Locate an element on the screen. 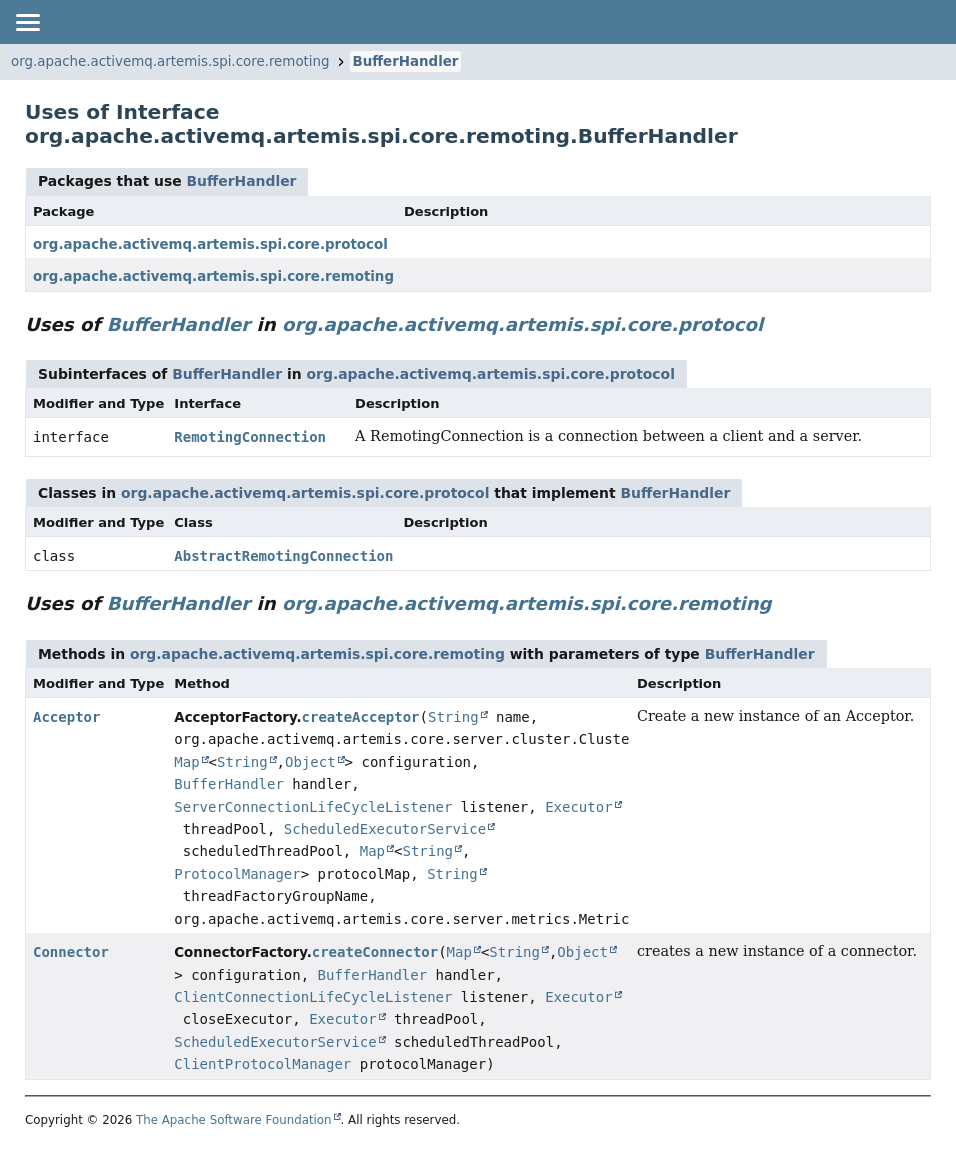  Executor is located at coordinates (578, 807).